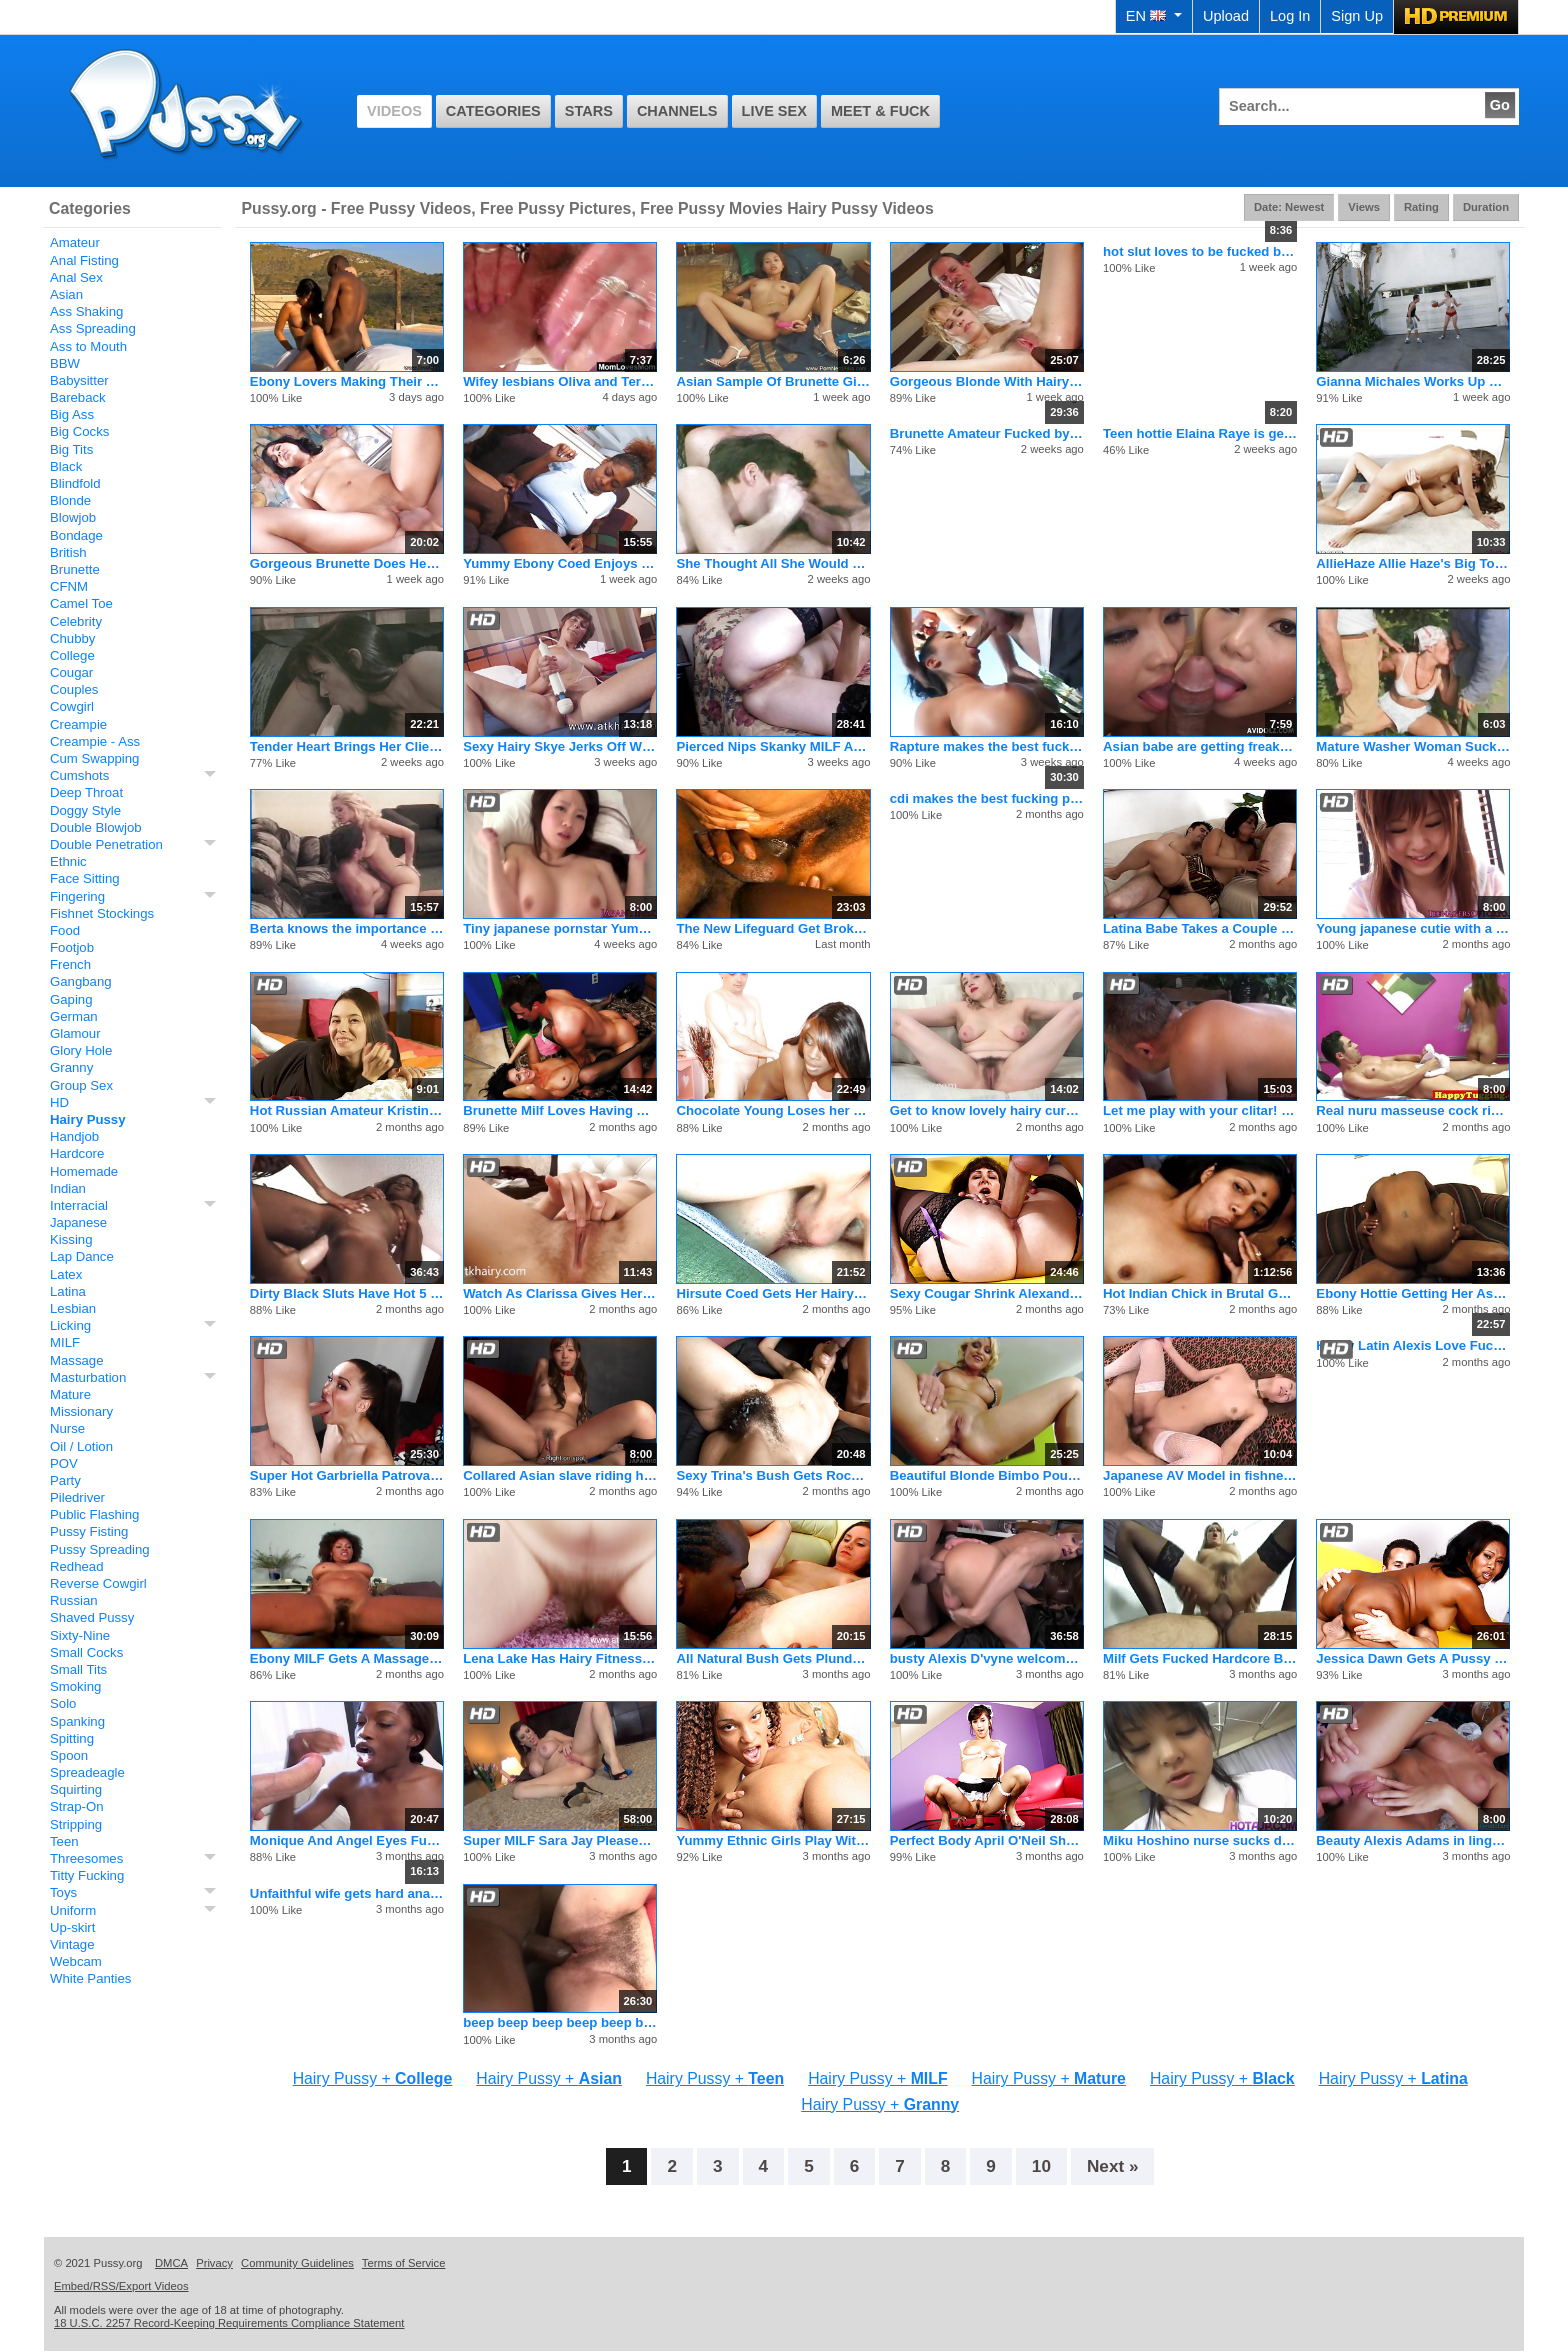 The height and width of the screenshot is (2352, 1568). Describe the element at coordinates (85, 810) in the screenshot. I see `Doggy Style` at that location.